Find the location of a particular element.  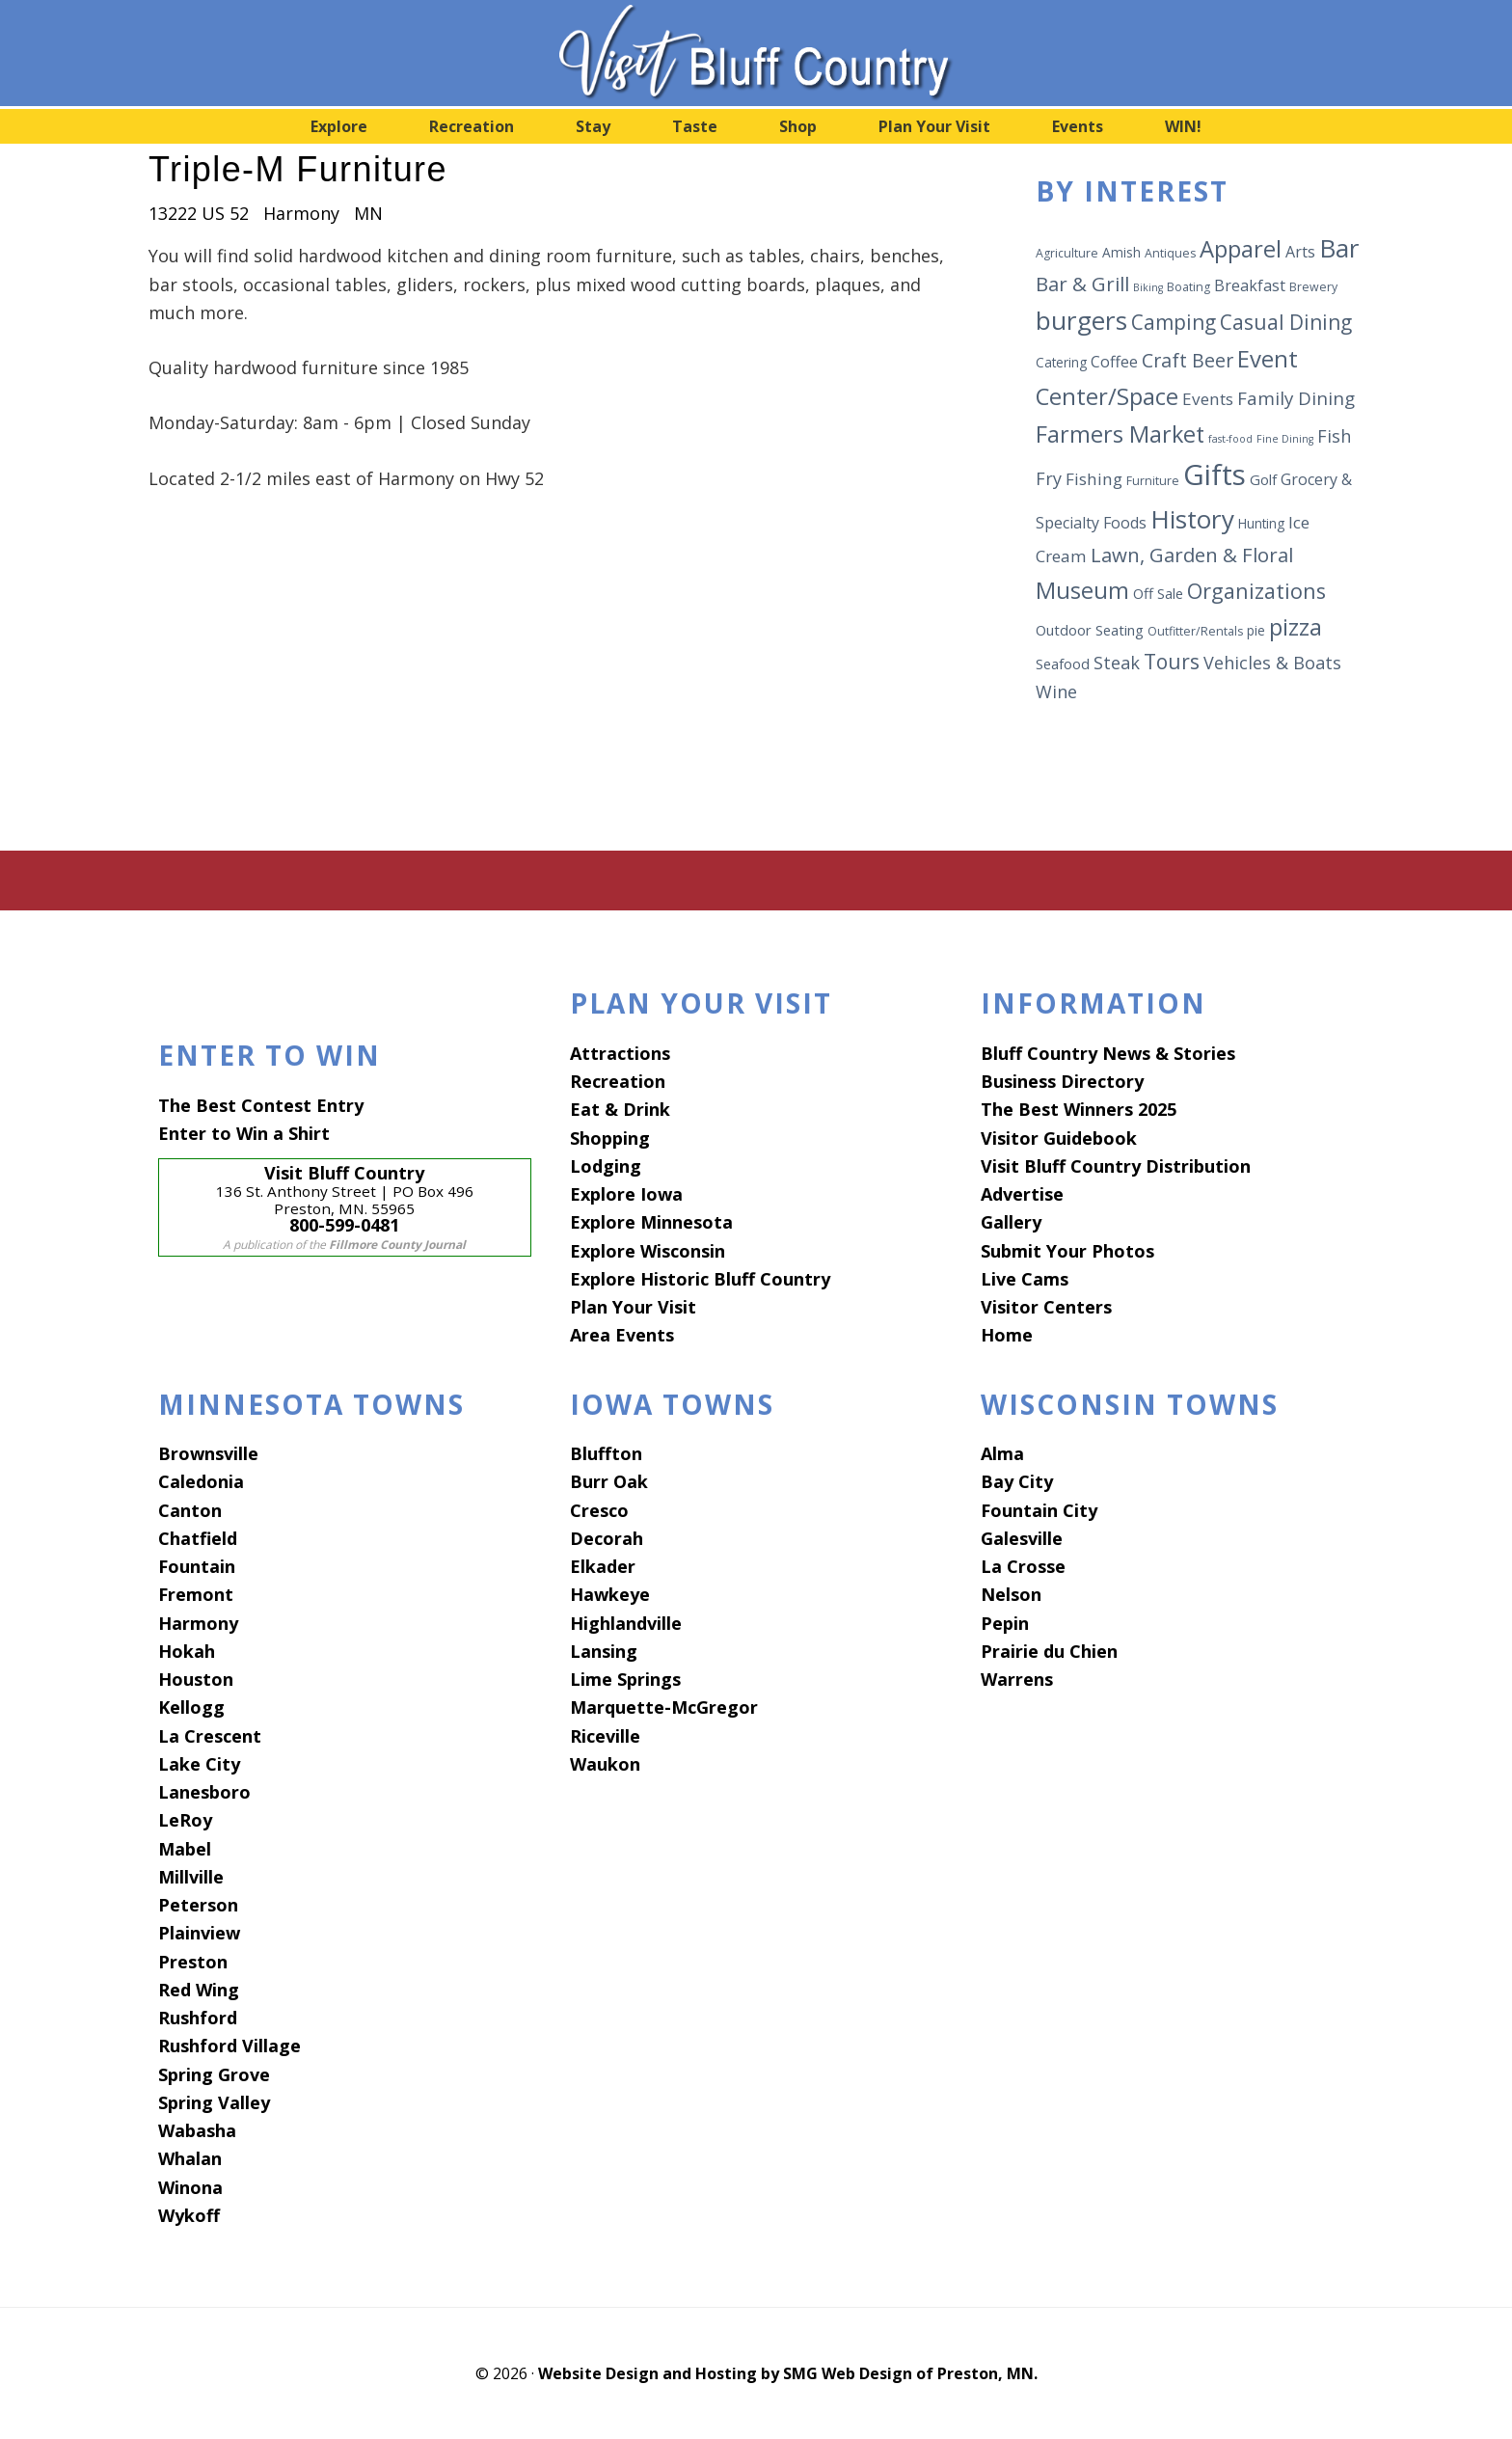

Casual Dining [Casual Dining (15 items)] is located at coordinates (1286, 322).